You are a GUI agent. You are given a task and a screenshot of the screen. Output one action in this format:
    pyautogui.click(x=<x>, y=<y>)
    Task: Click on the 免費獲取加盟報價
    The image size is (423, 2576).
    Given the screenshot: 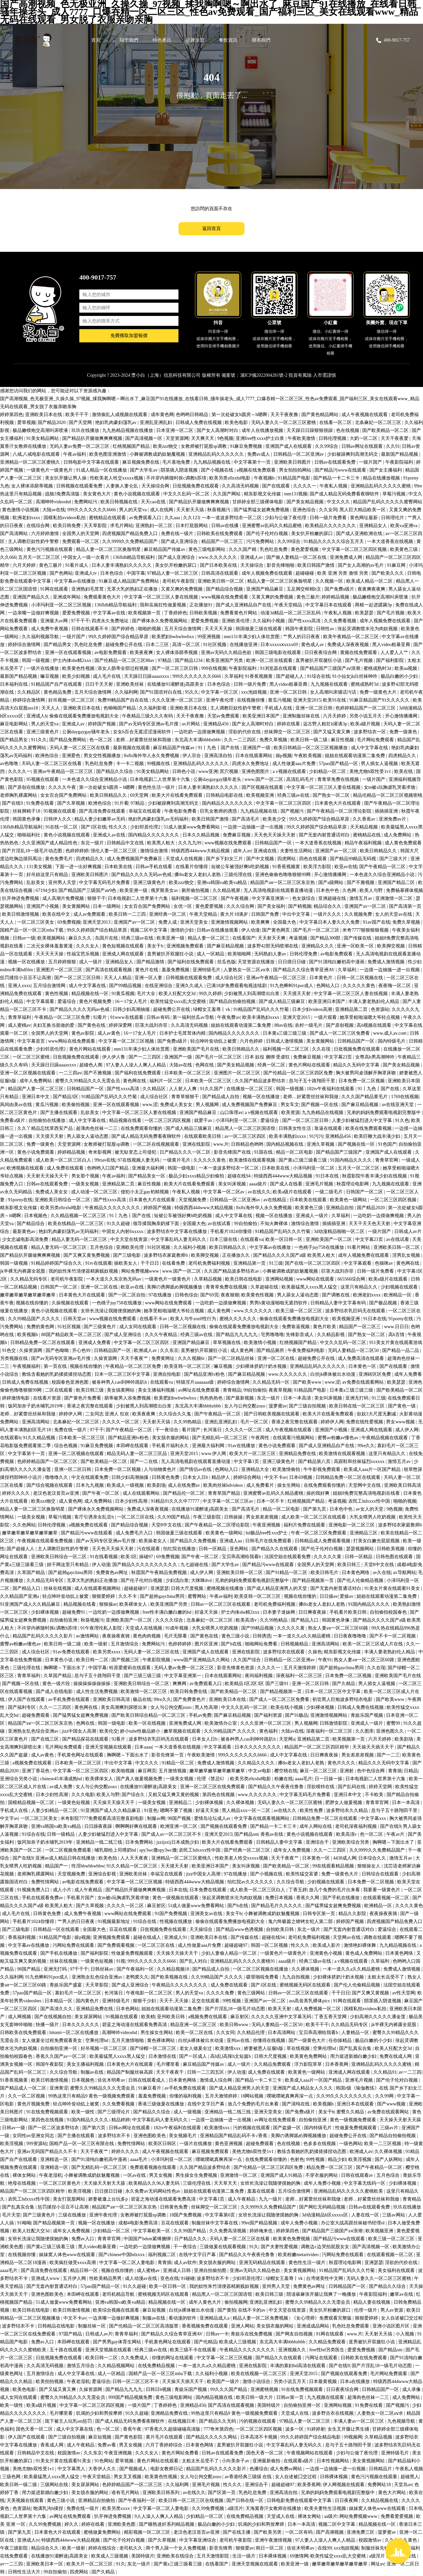 What is the action you would take?
    pyautogui.click(x=128, y=337)
    